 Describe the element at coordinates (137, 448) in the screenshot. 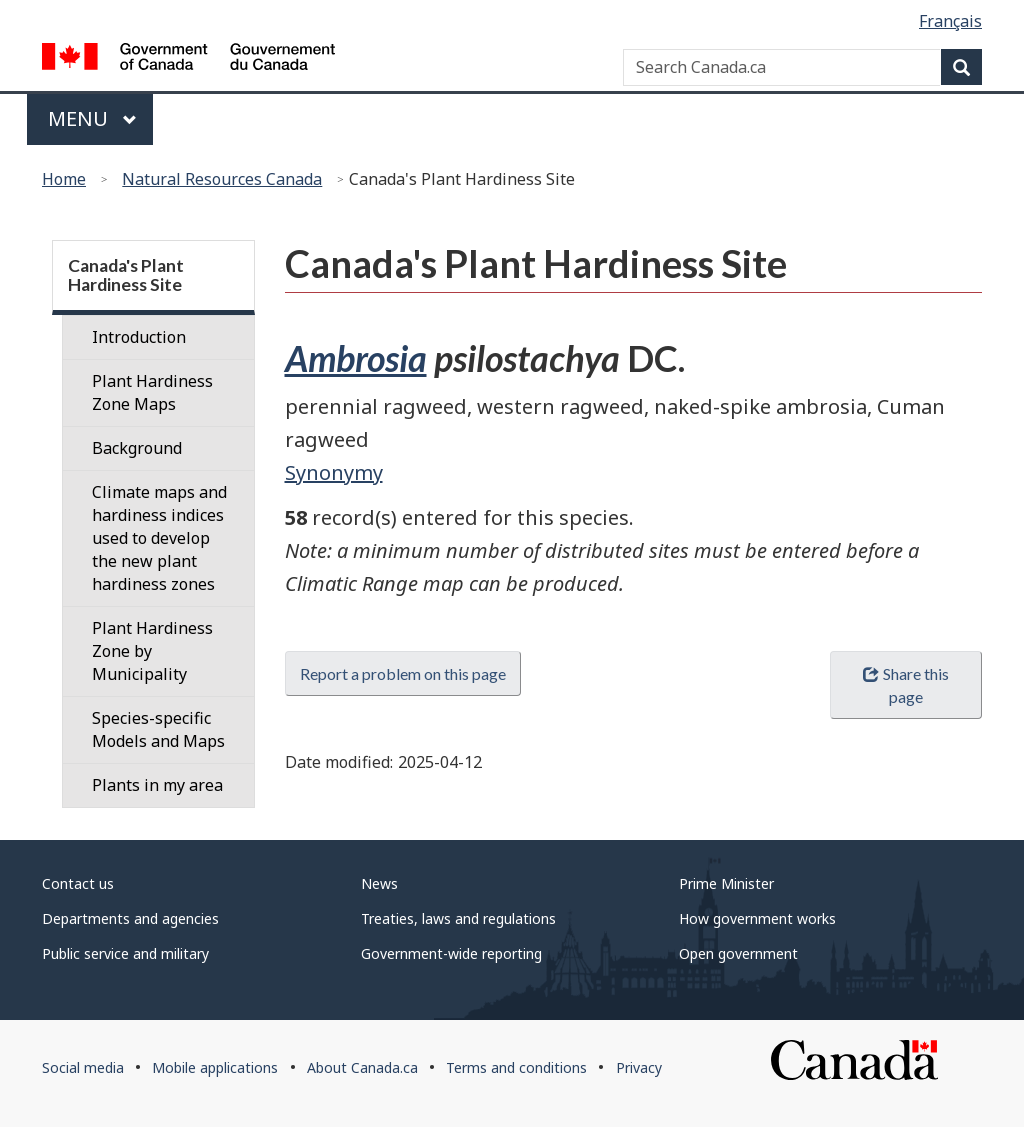

I see `Background` at that location.